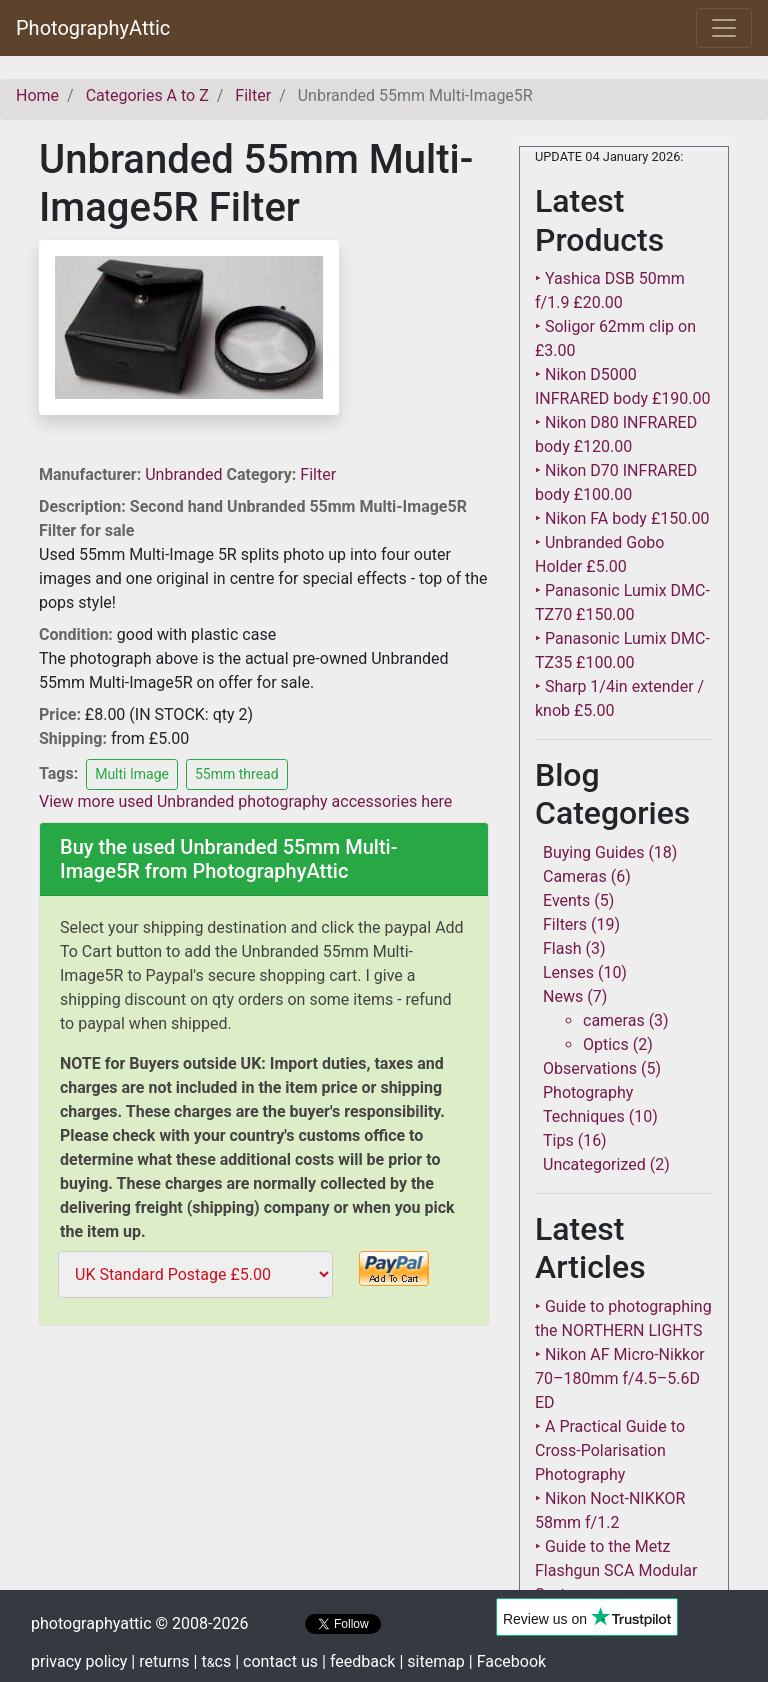 Image resolution: width=768 pixels, height=1682 pixels. I want to click on ‣ A Practical Guide to Cross-Polarisation Photography, so click(610, 1450).